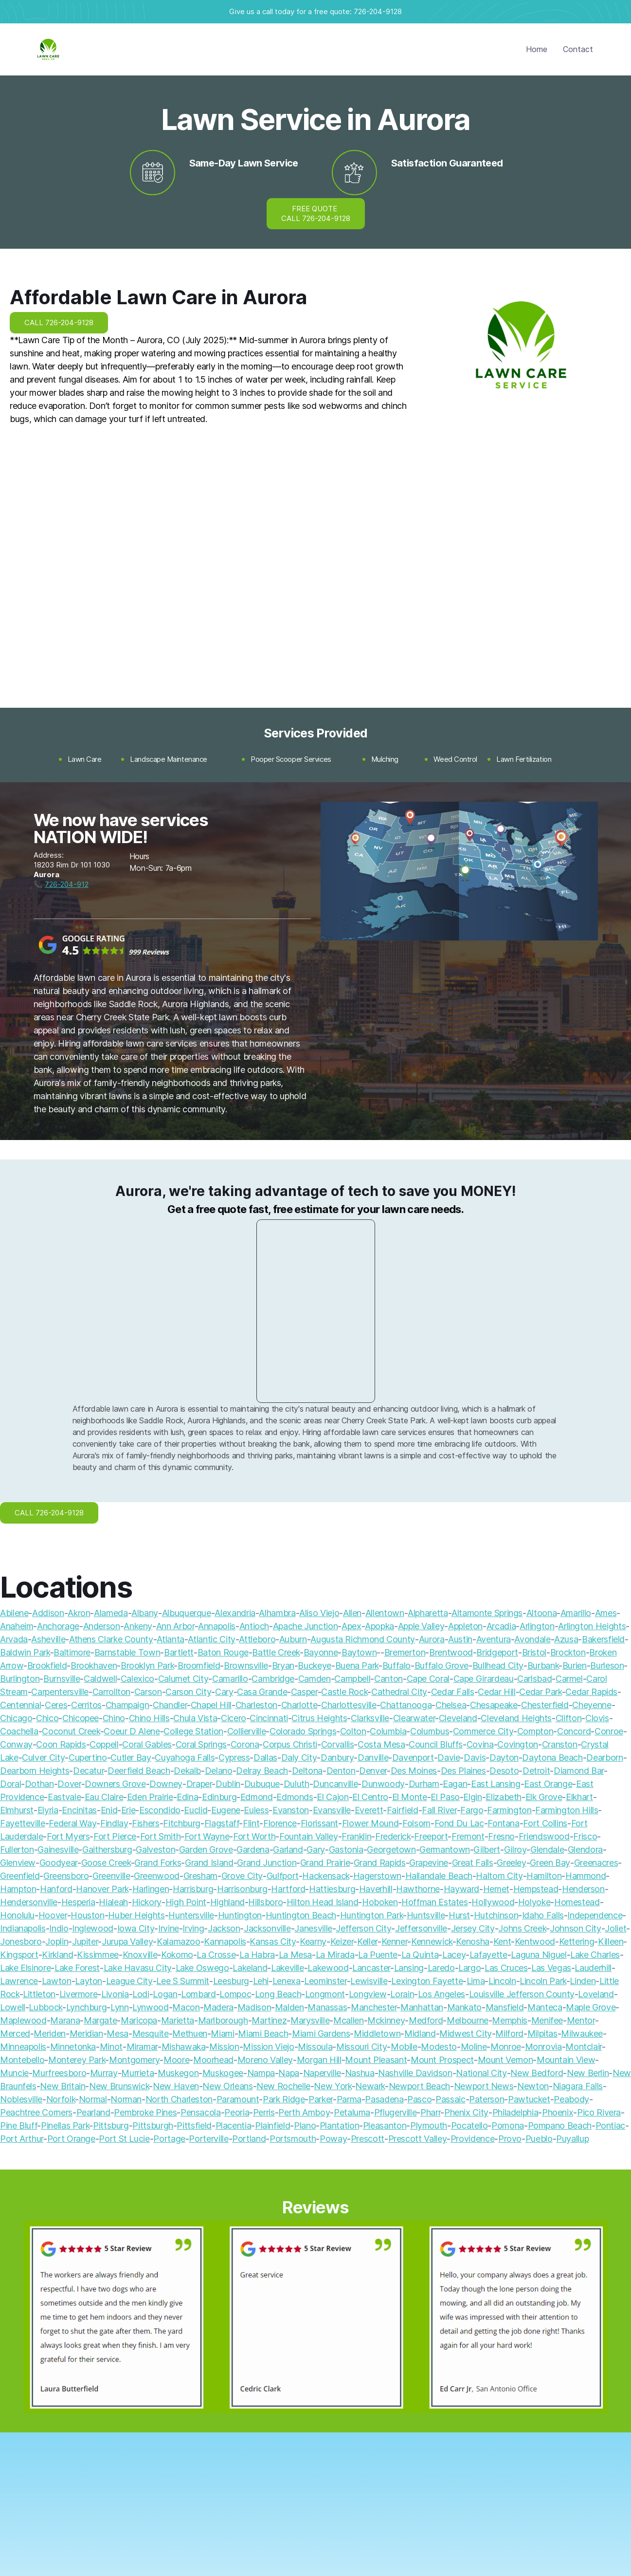 The height and width of the screenshot is (2576, 631). Describe the element at coordinates (550, 1863) in the screenshot. I see `Green Bay` at that location.